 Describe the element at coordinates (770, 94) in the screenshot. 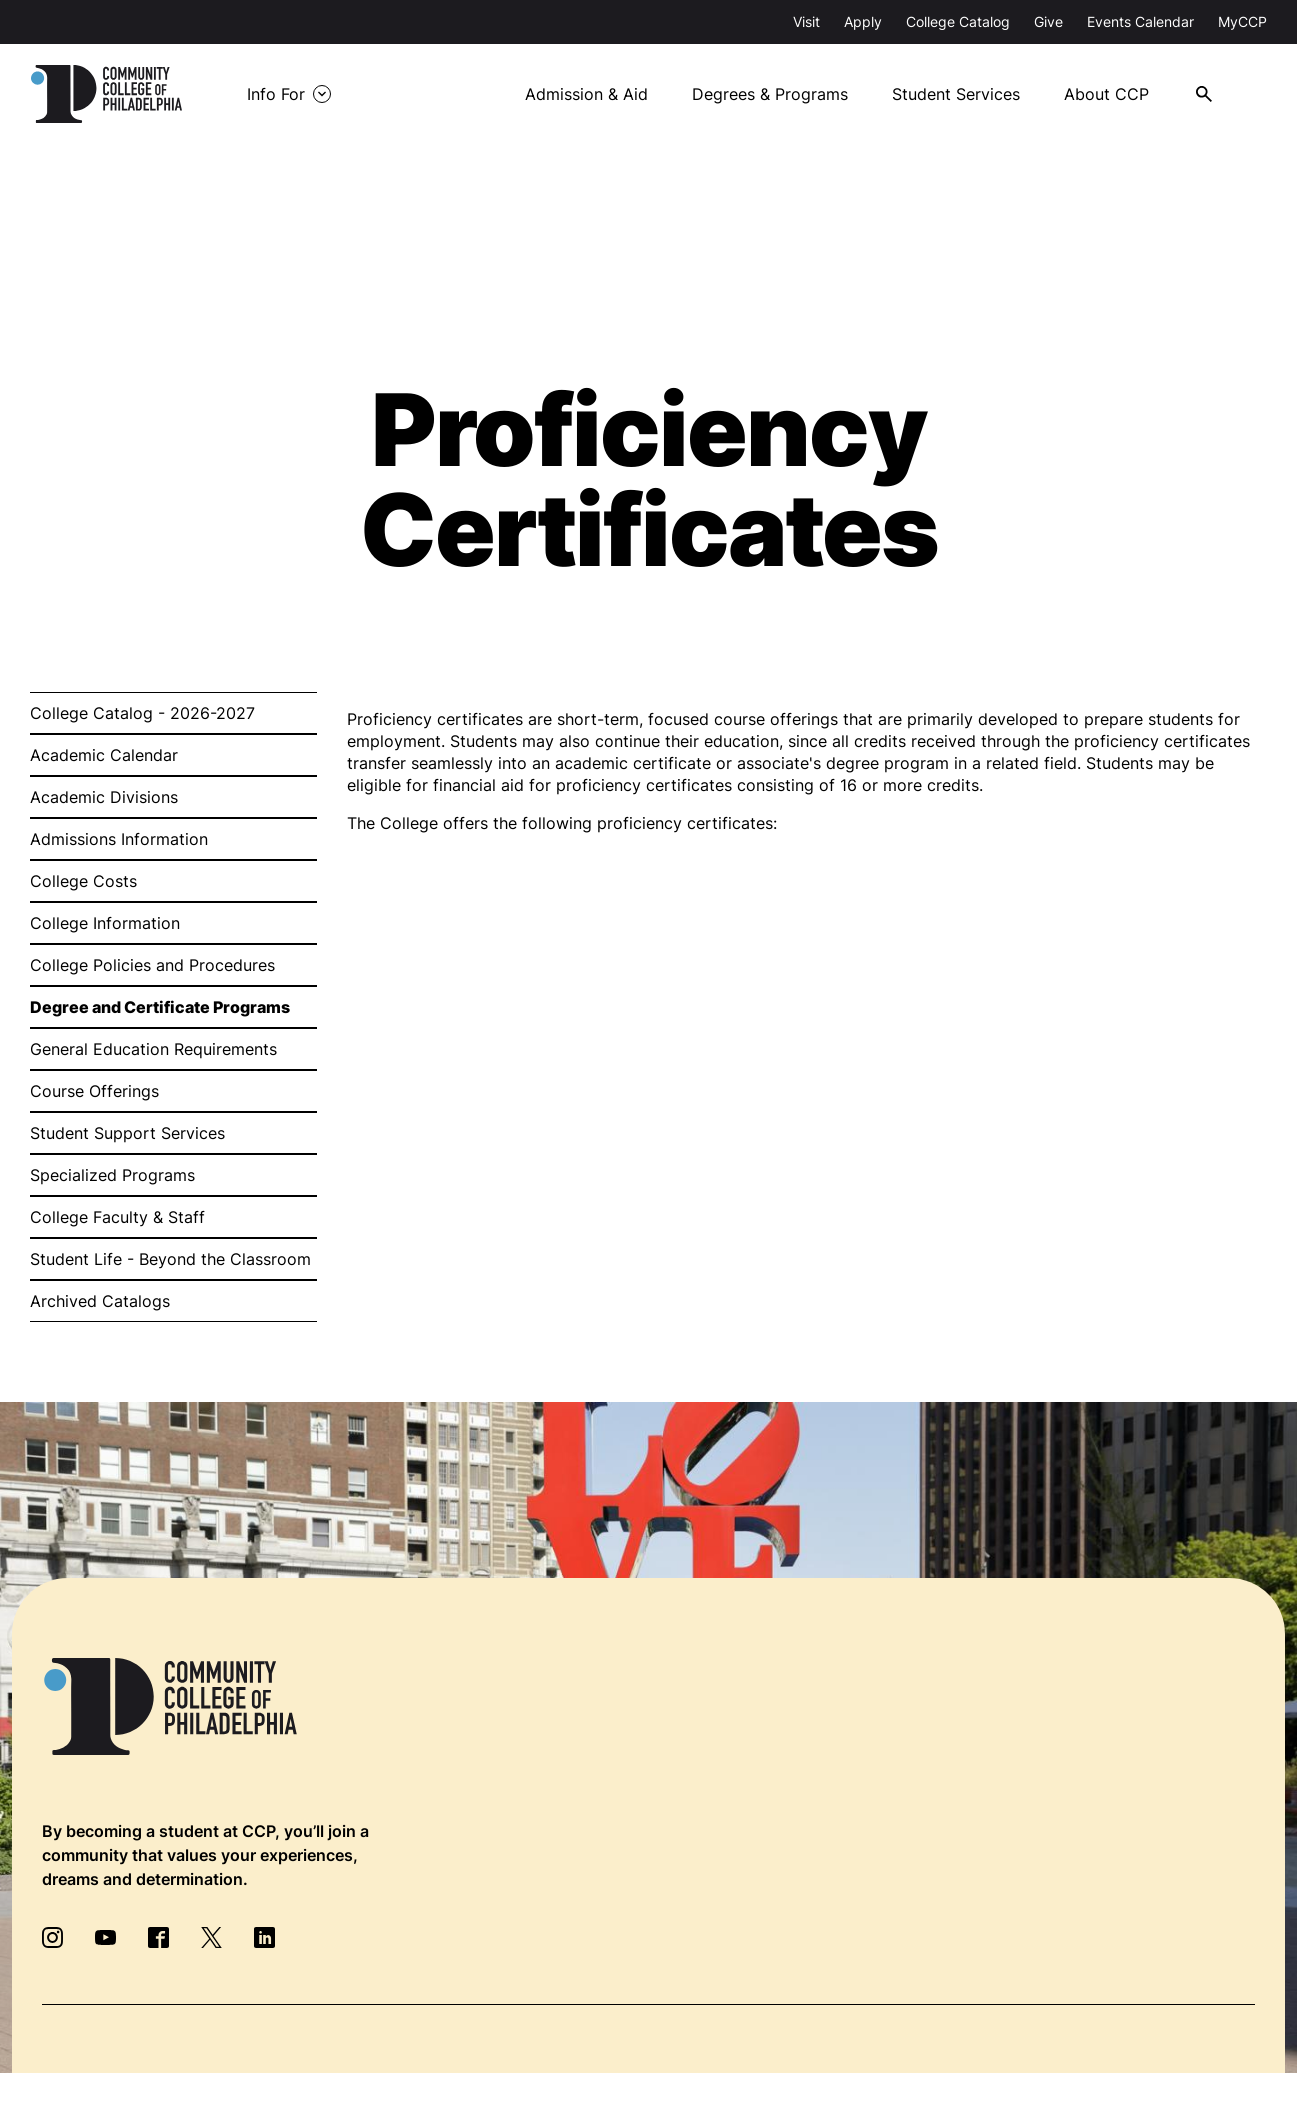

I see `Degrees & Programs` at that location.